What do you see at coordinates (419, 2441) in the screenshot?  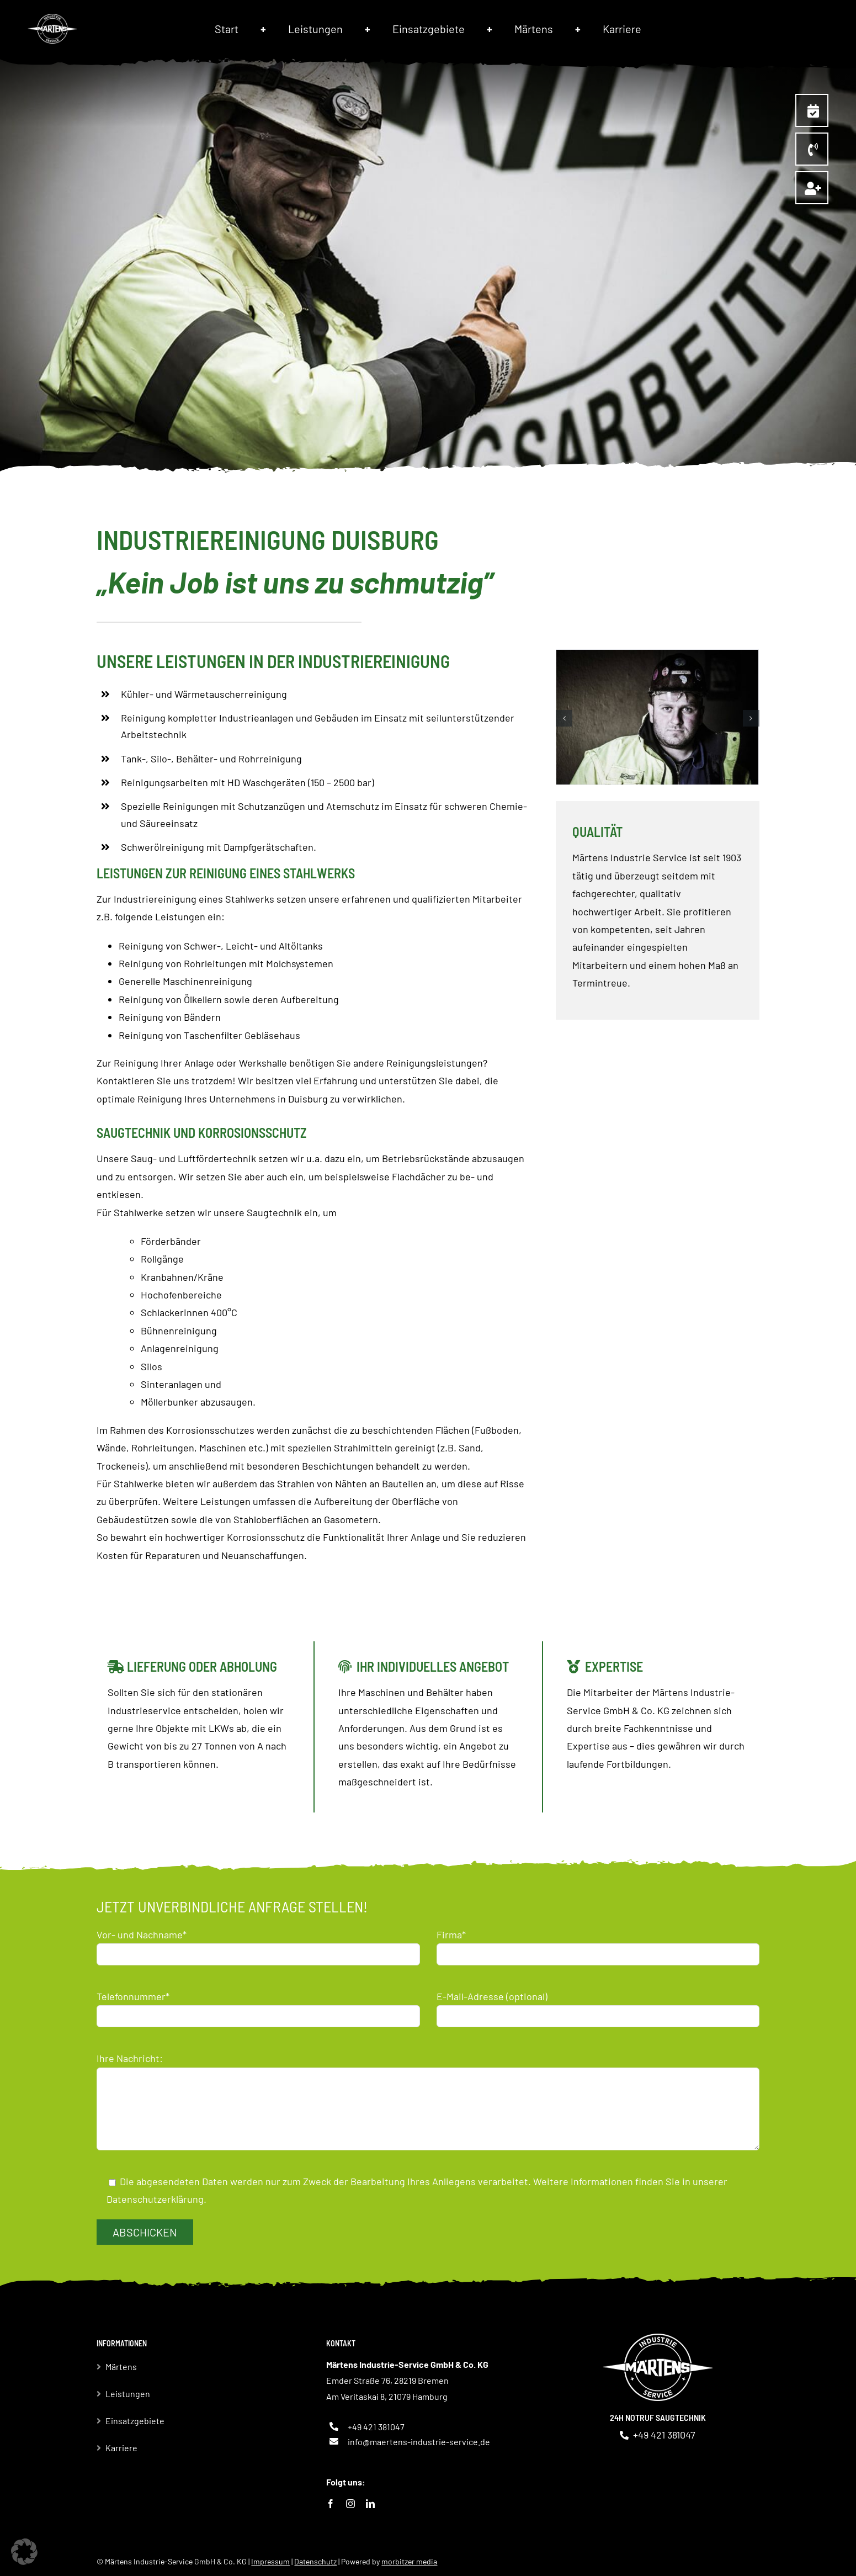 I see `info@maertens-industrie-service.de` at bounding box center [419, 2441].